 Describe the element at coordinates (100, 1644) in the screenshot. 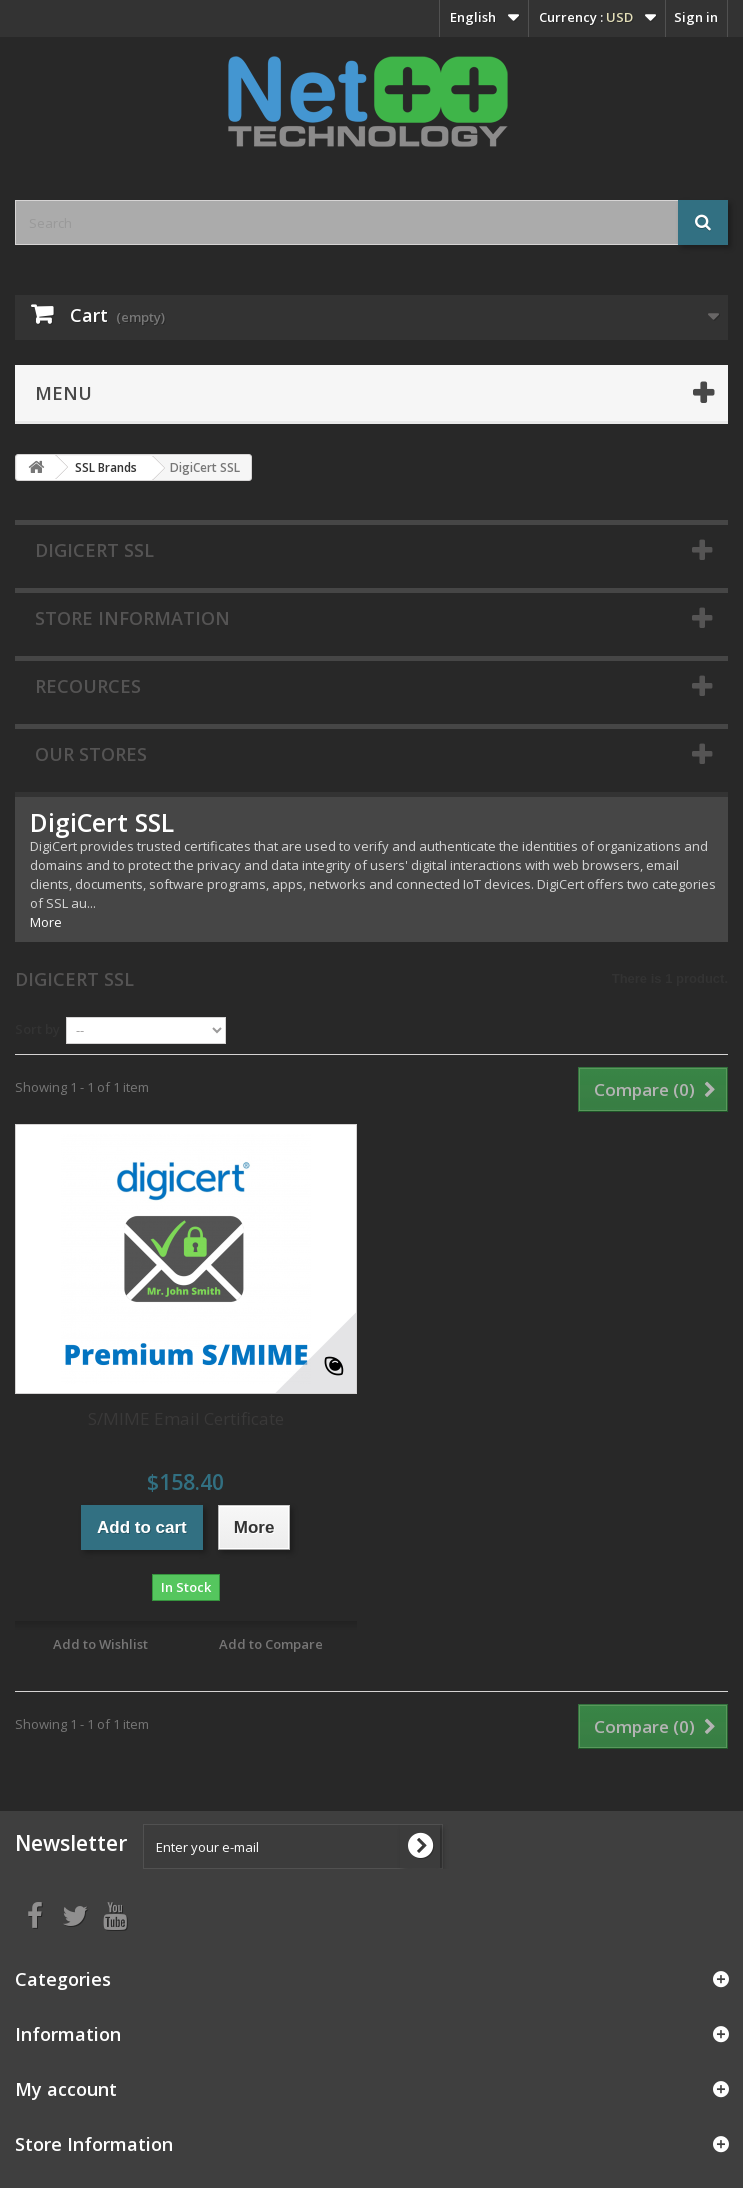

I see `Add to Wishlist` at that location.